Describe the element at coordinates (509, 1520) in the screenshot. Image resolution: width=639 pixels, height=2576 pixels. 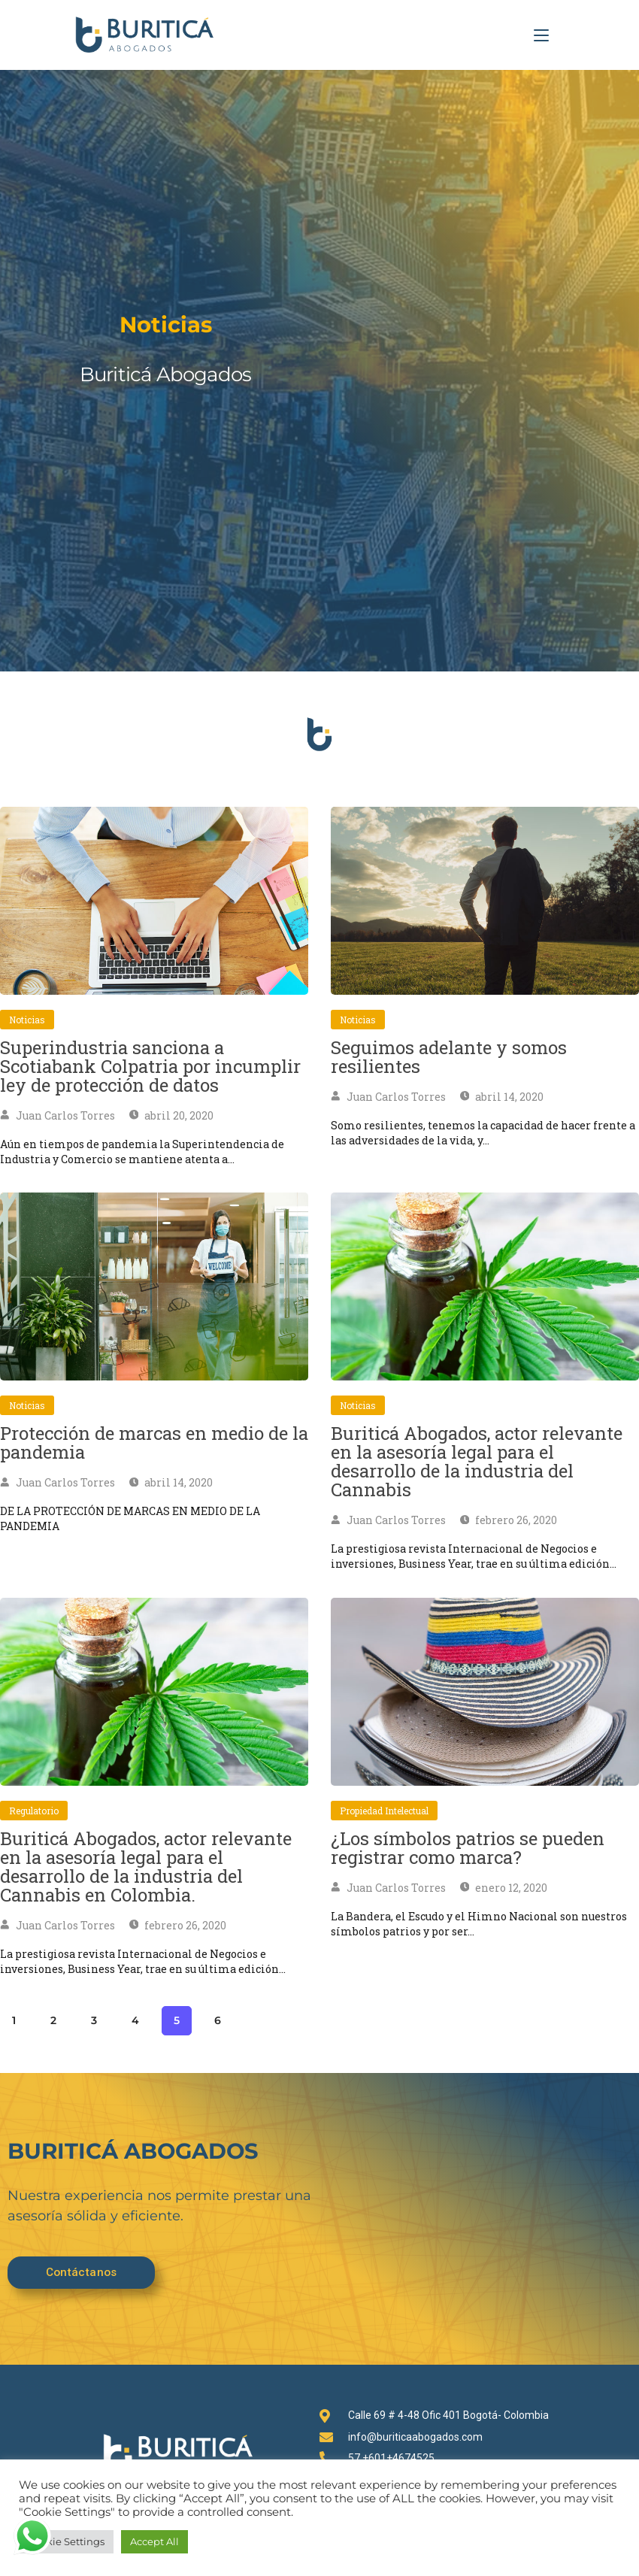
I see `febrero 26, 2020` at that location.